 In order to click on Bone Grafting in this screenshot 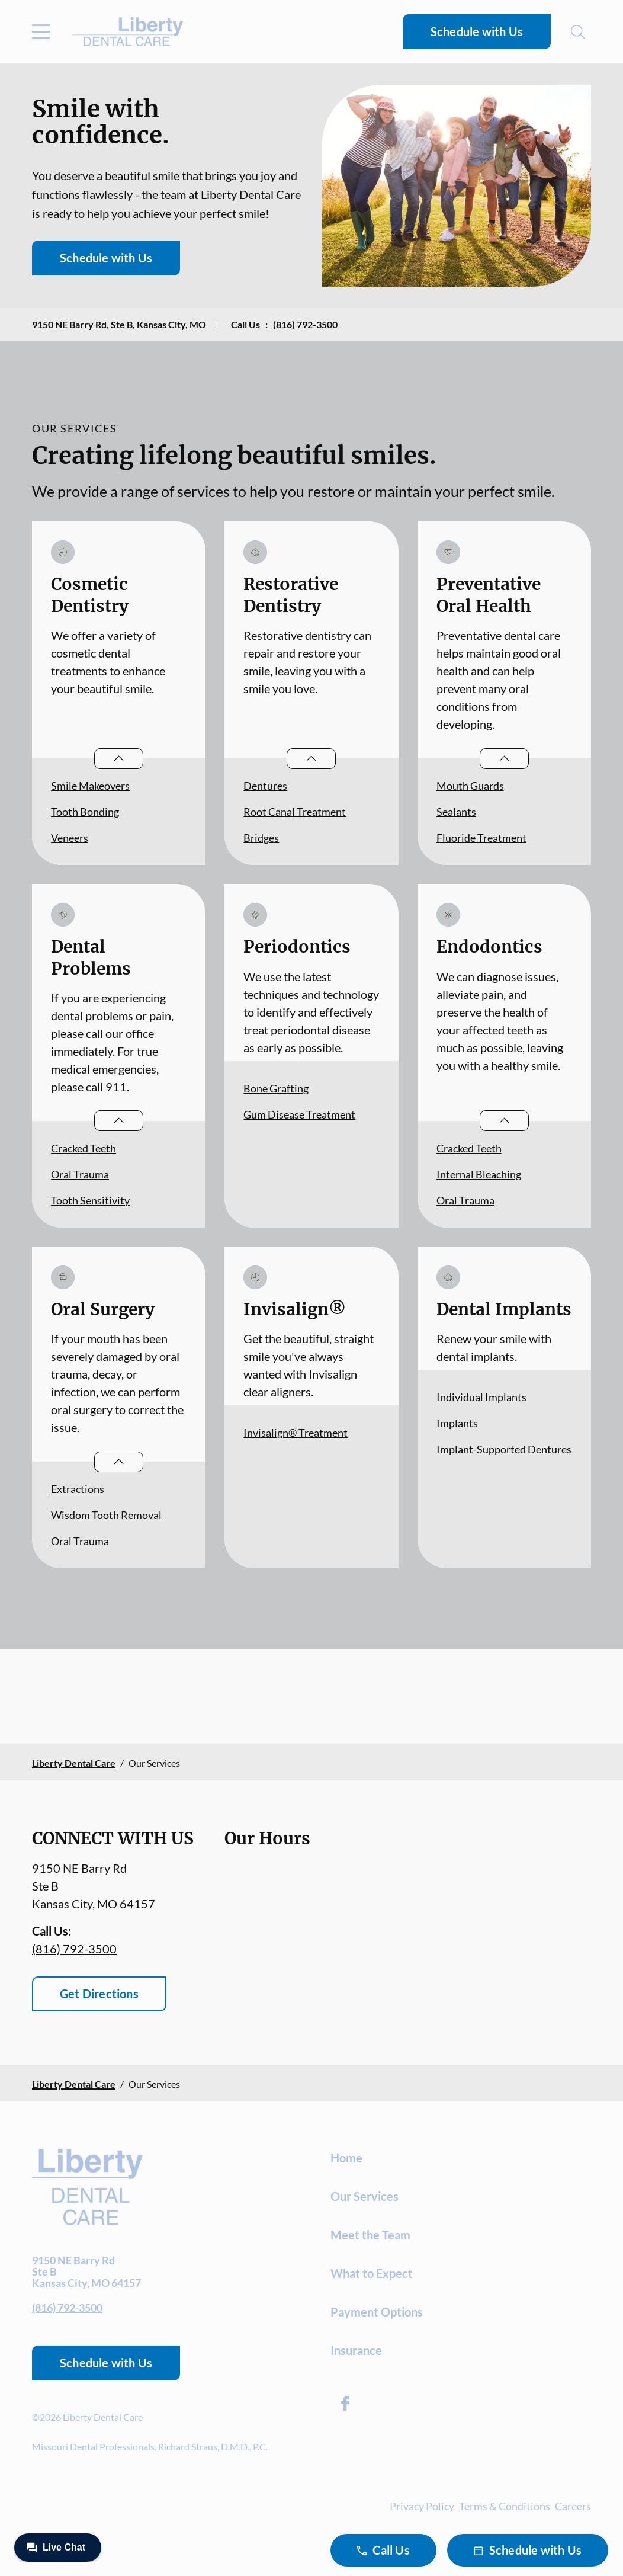, I will do `click(276, 1088)`.